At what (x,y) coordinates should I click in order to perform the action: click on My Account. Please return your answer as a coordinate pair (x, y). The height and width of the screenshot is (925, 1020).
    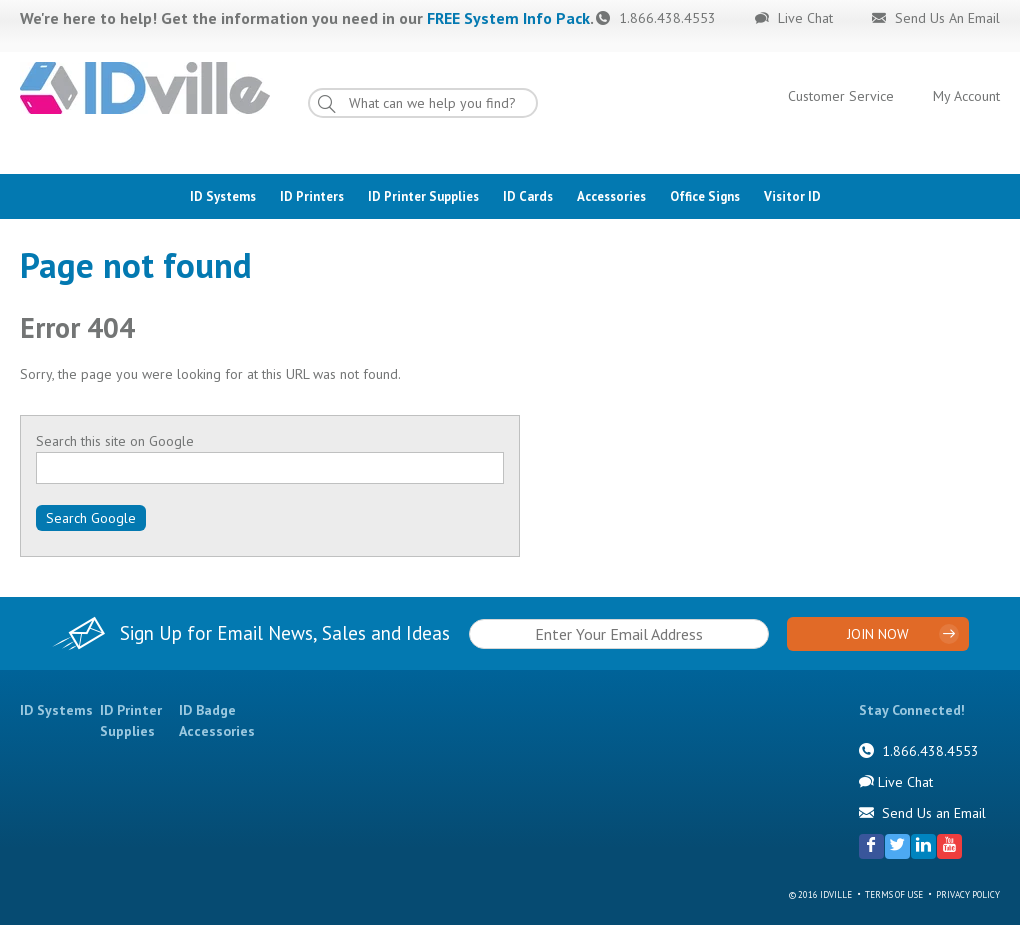
    Looking at the image, I should click on (966, 96).